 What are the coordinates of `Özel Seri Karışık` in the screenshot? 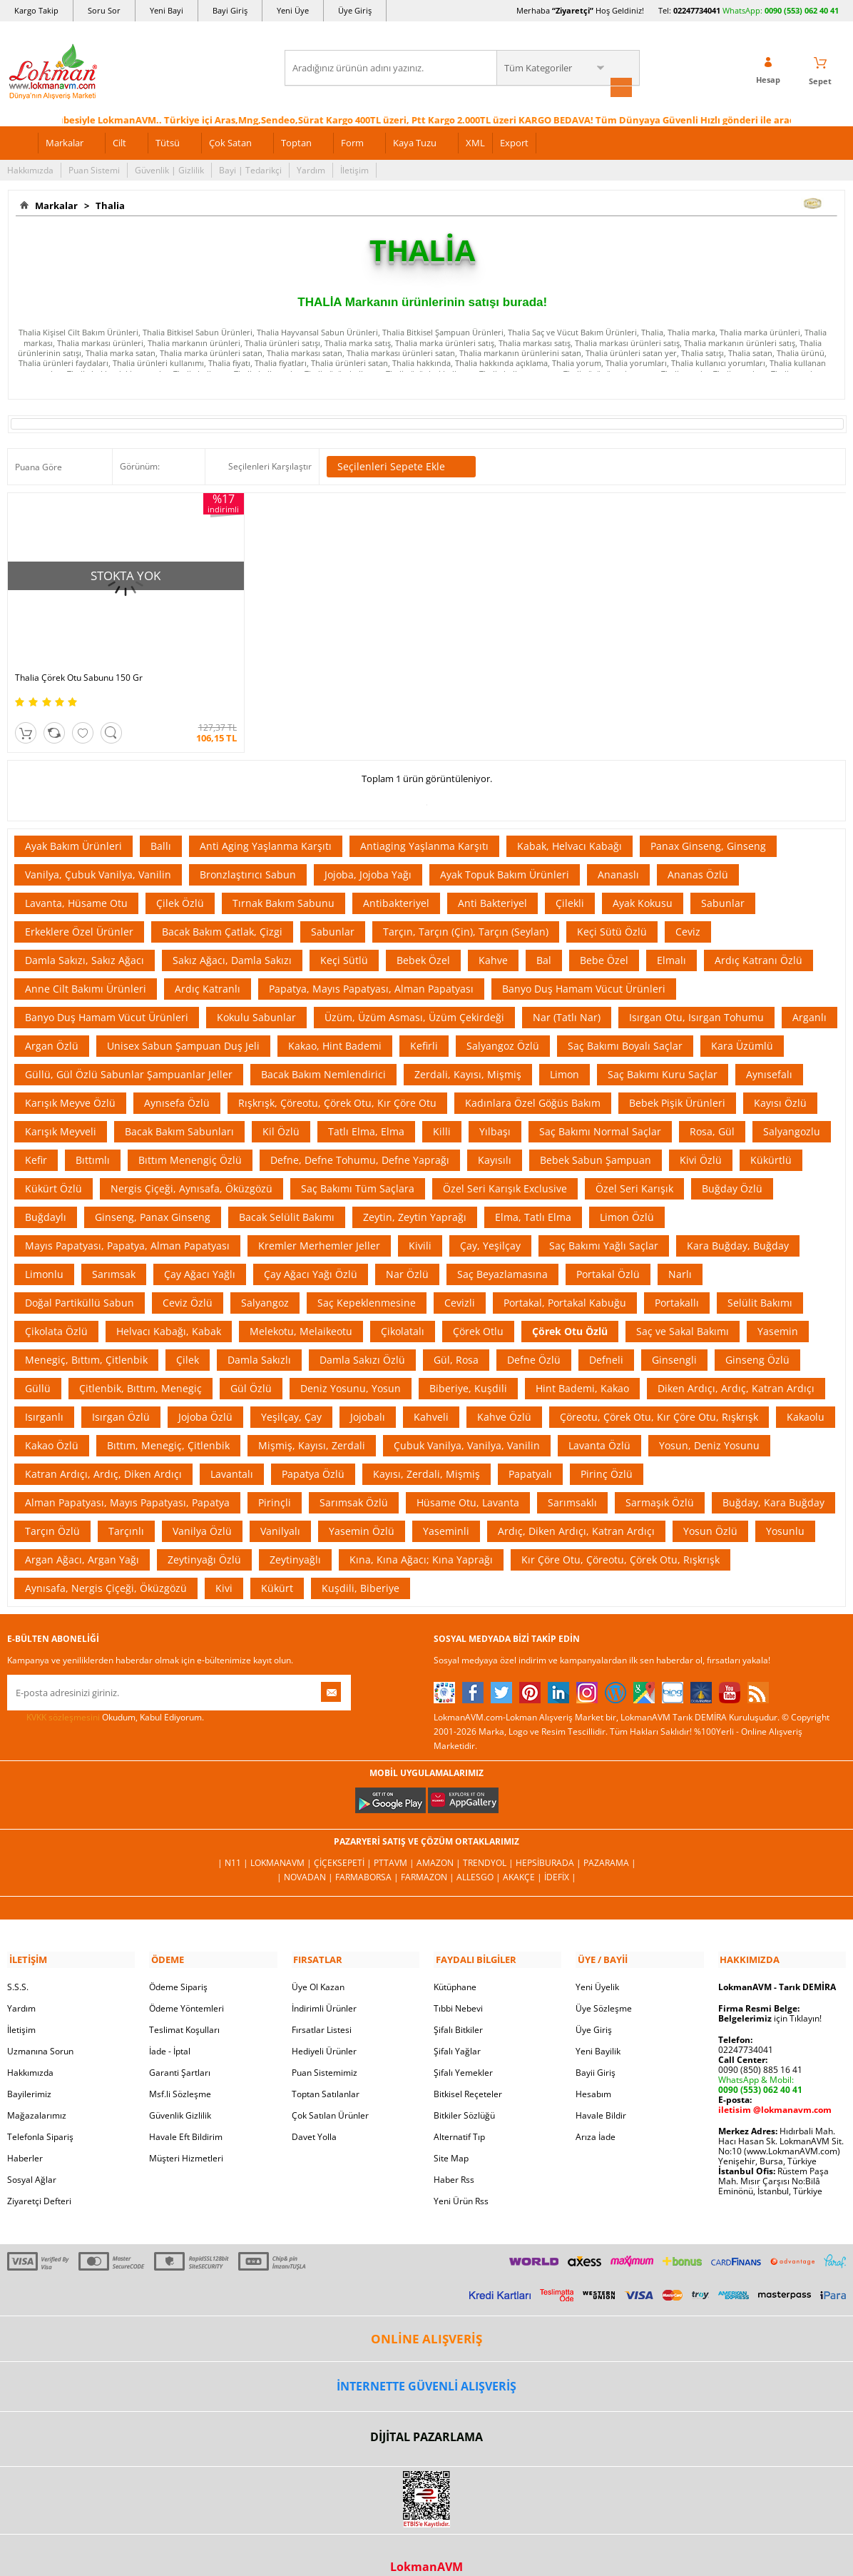 It's located at (634, 1168).